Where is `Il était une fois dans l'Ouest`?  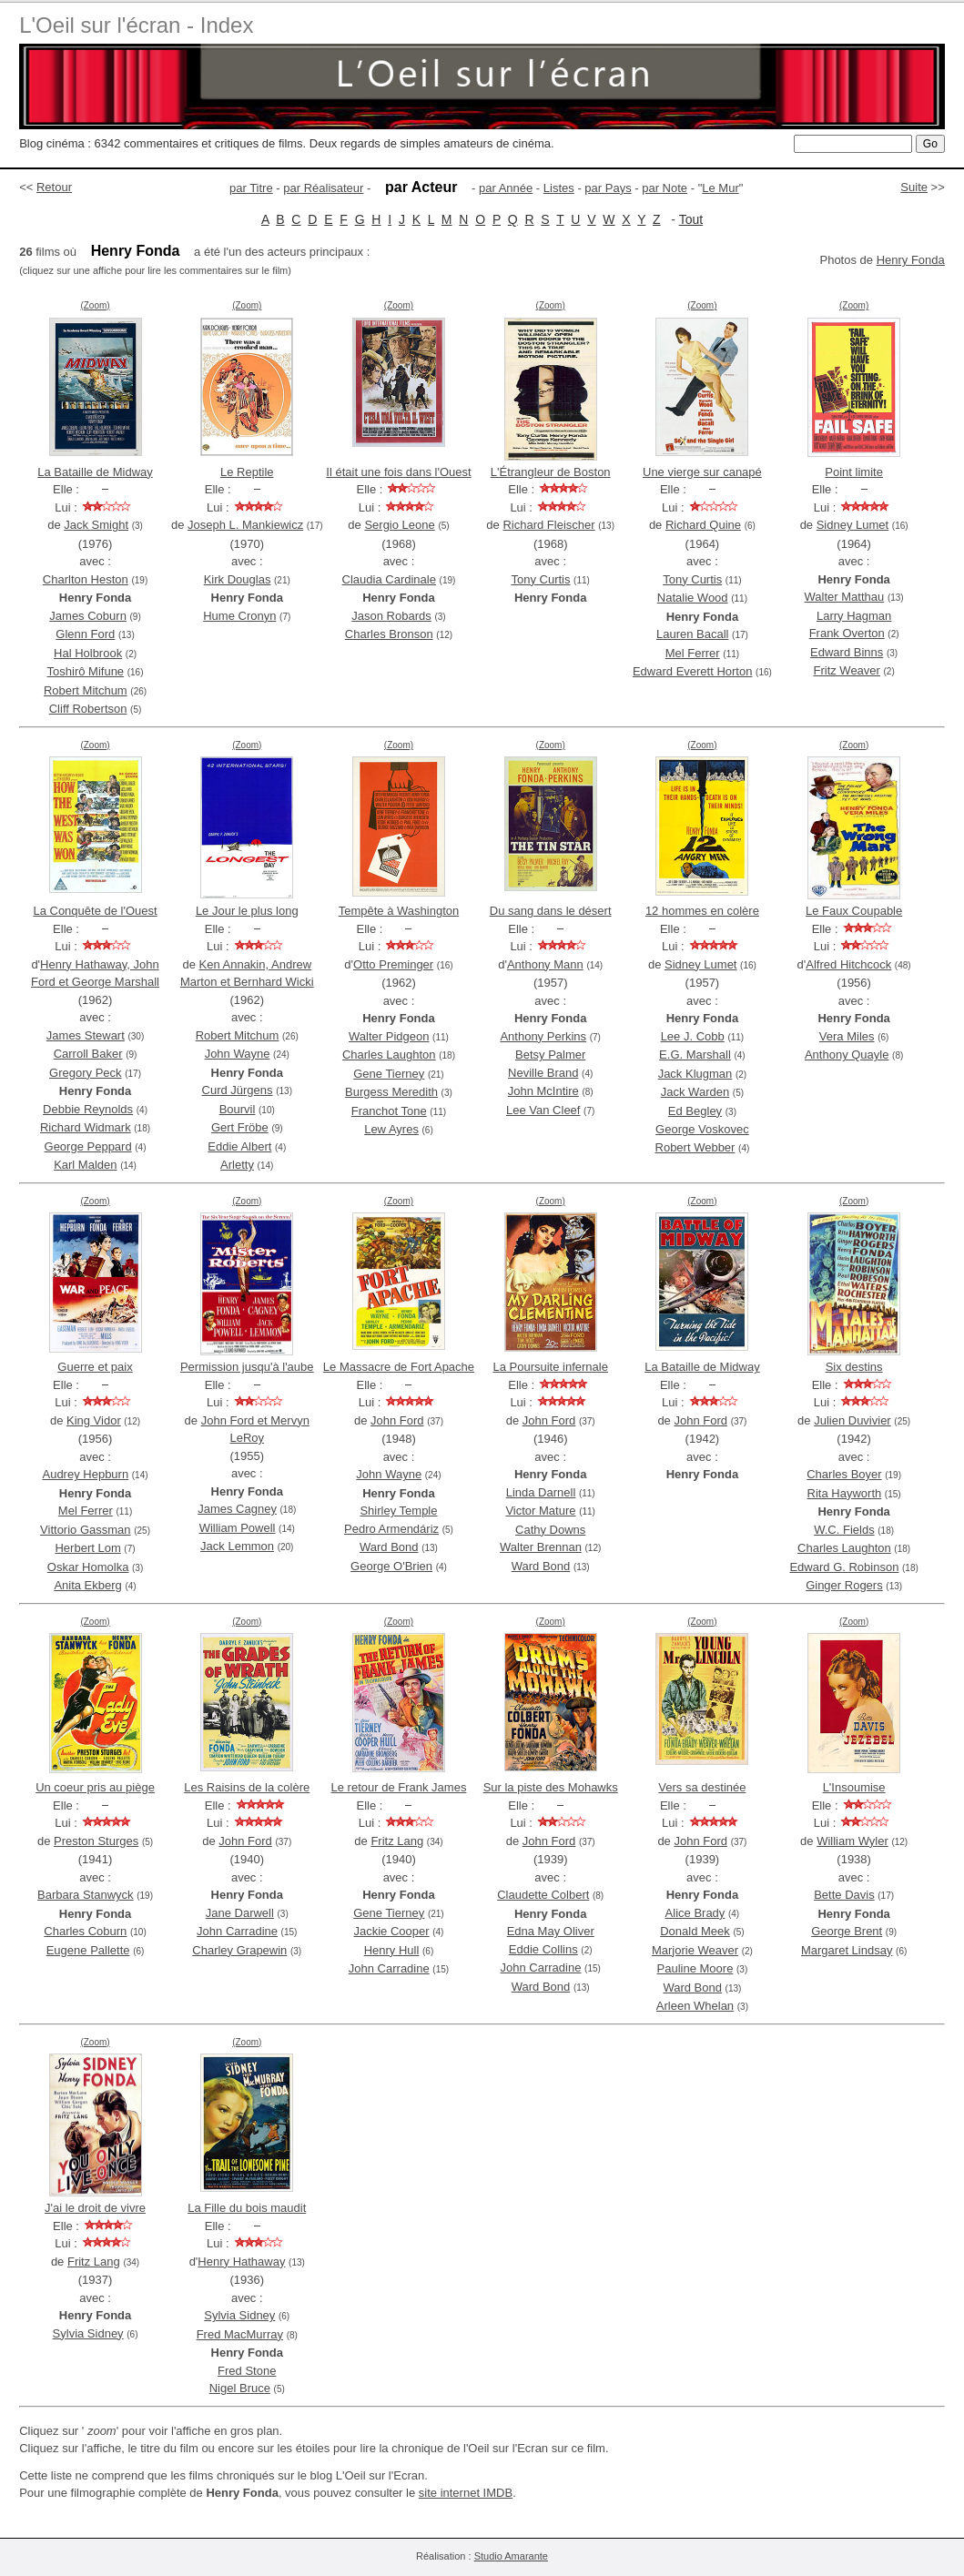 Il était une fois dans l'Ouest is located at coordinates (398, 472).